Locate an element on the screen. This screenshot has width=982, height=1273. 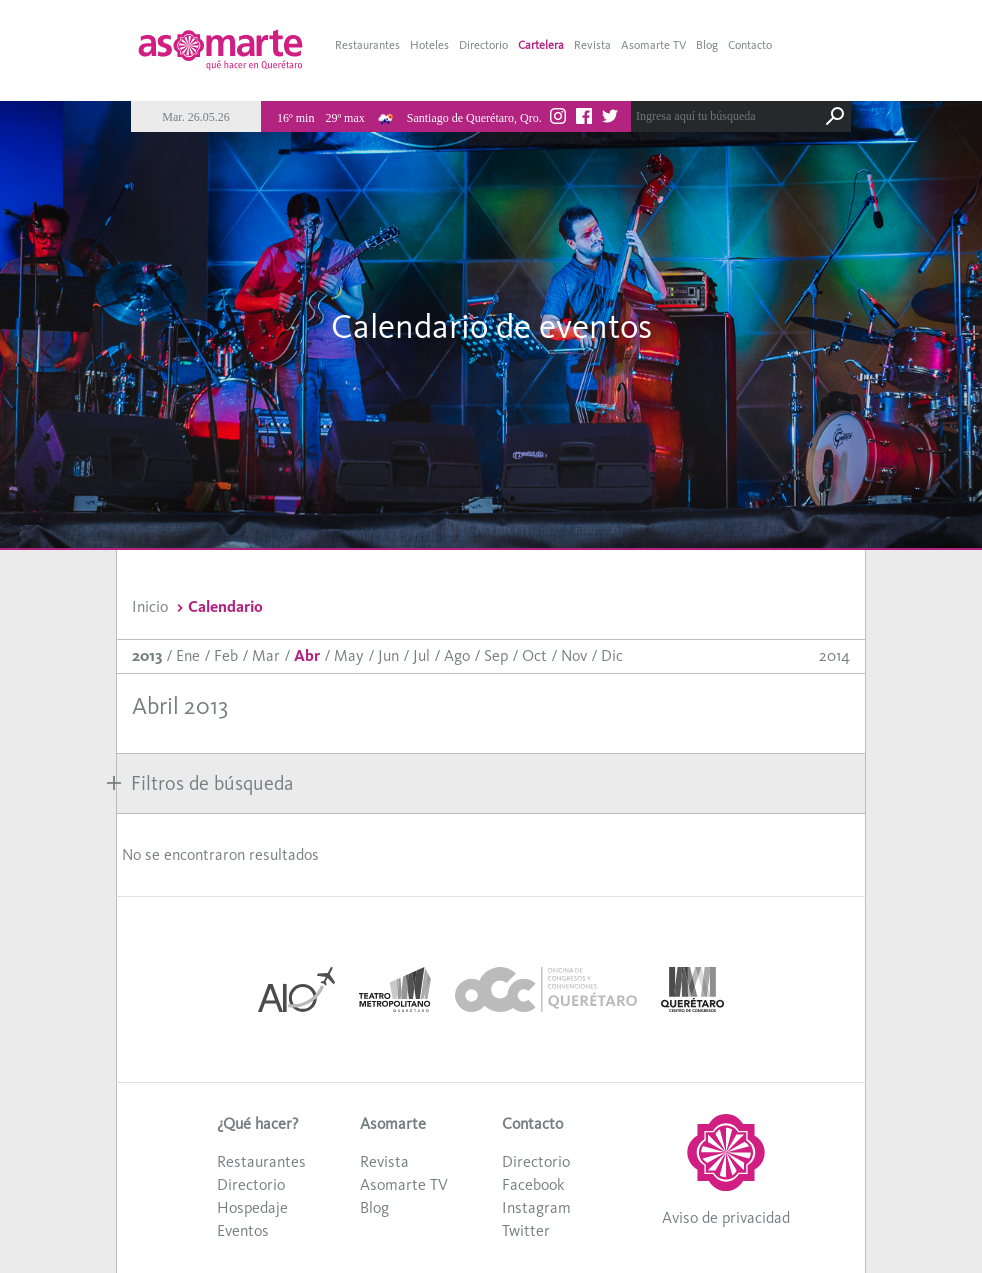
Jun is located at coordinates (388, 655).